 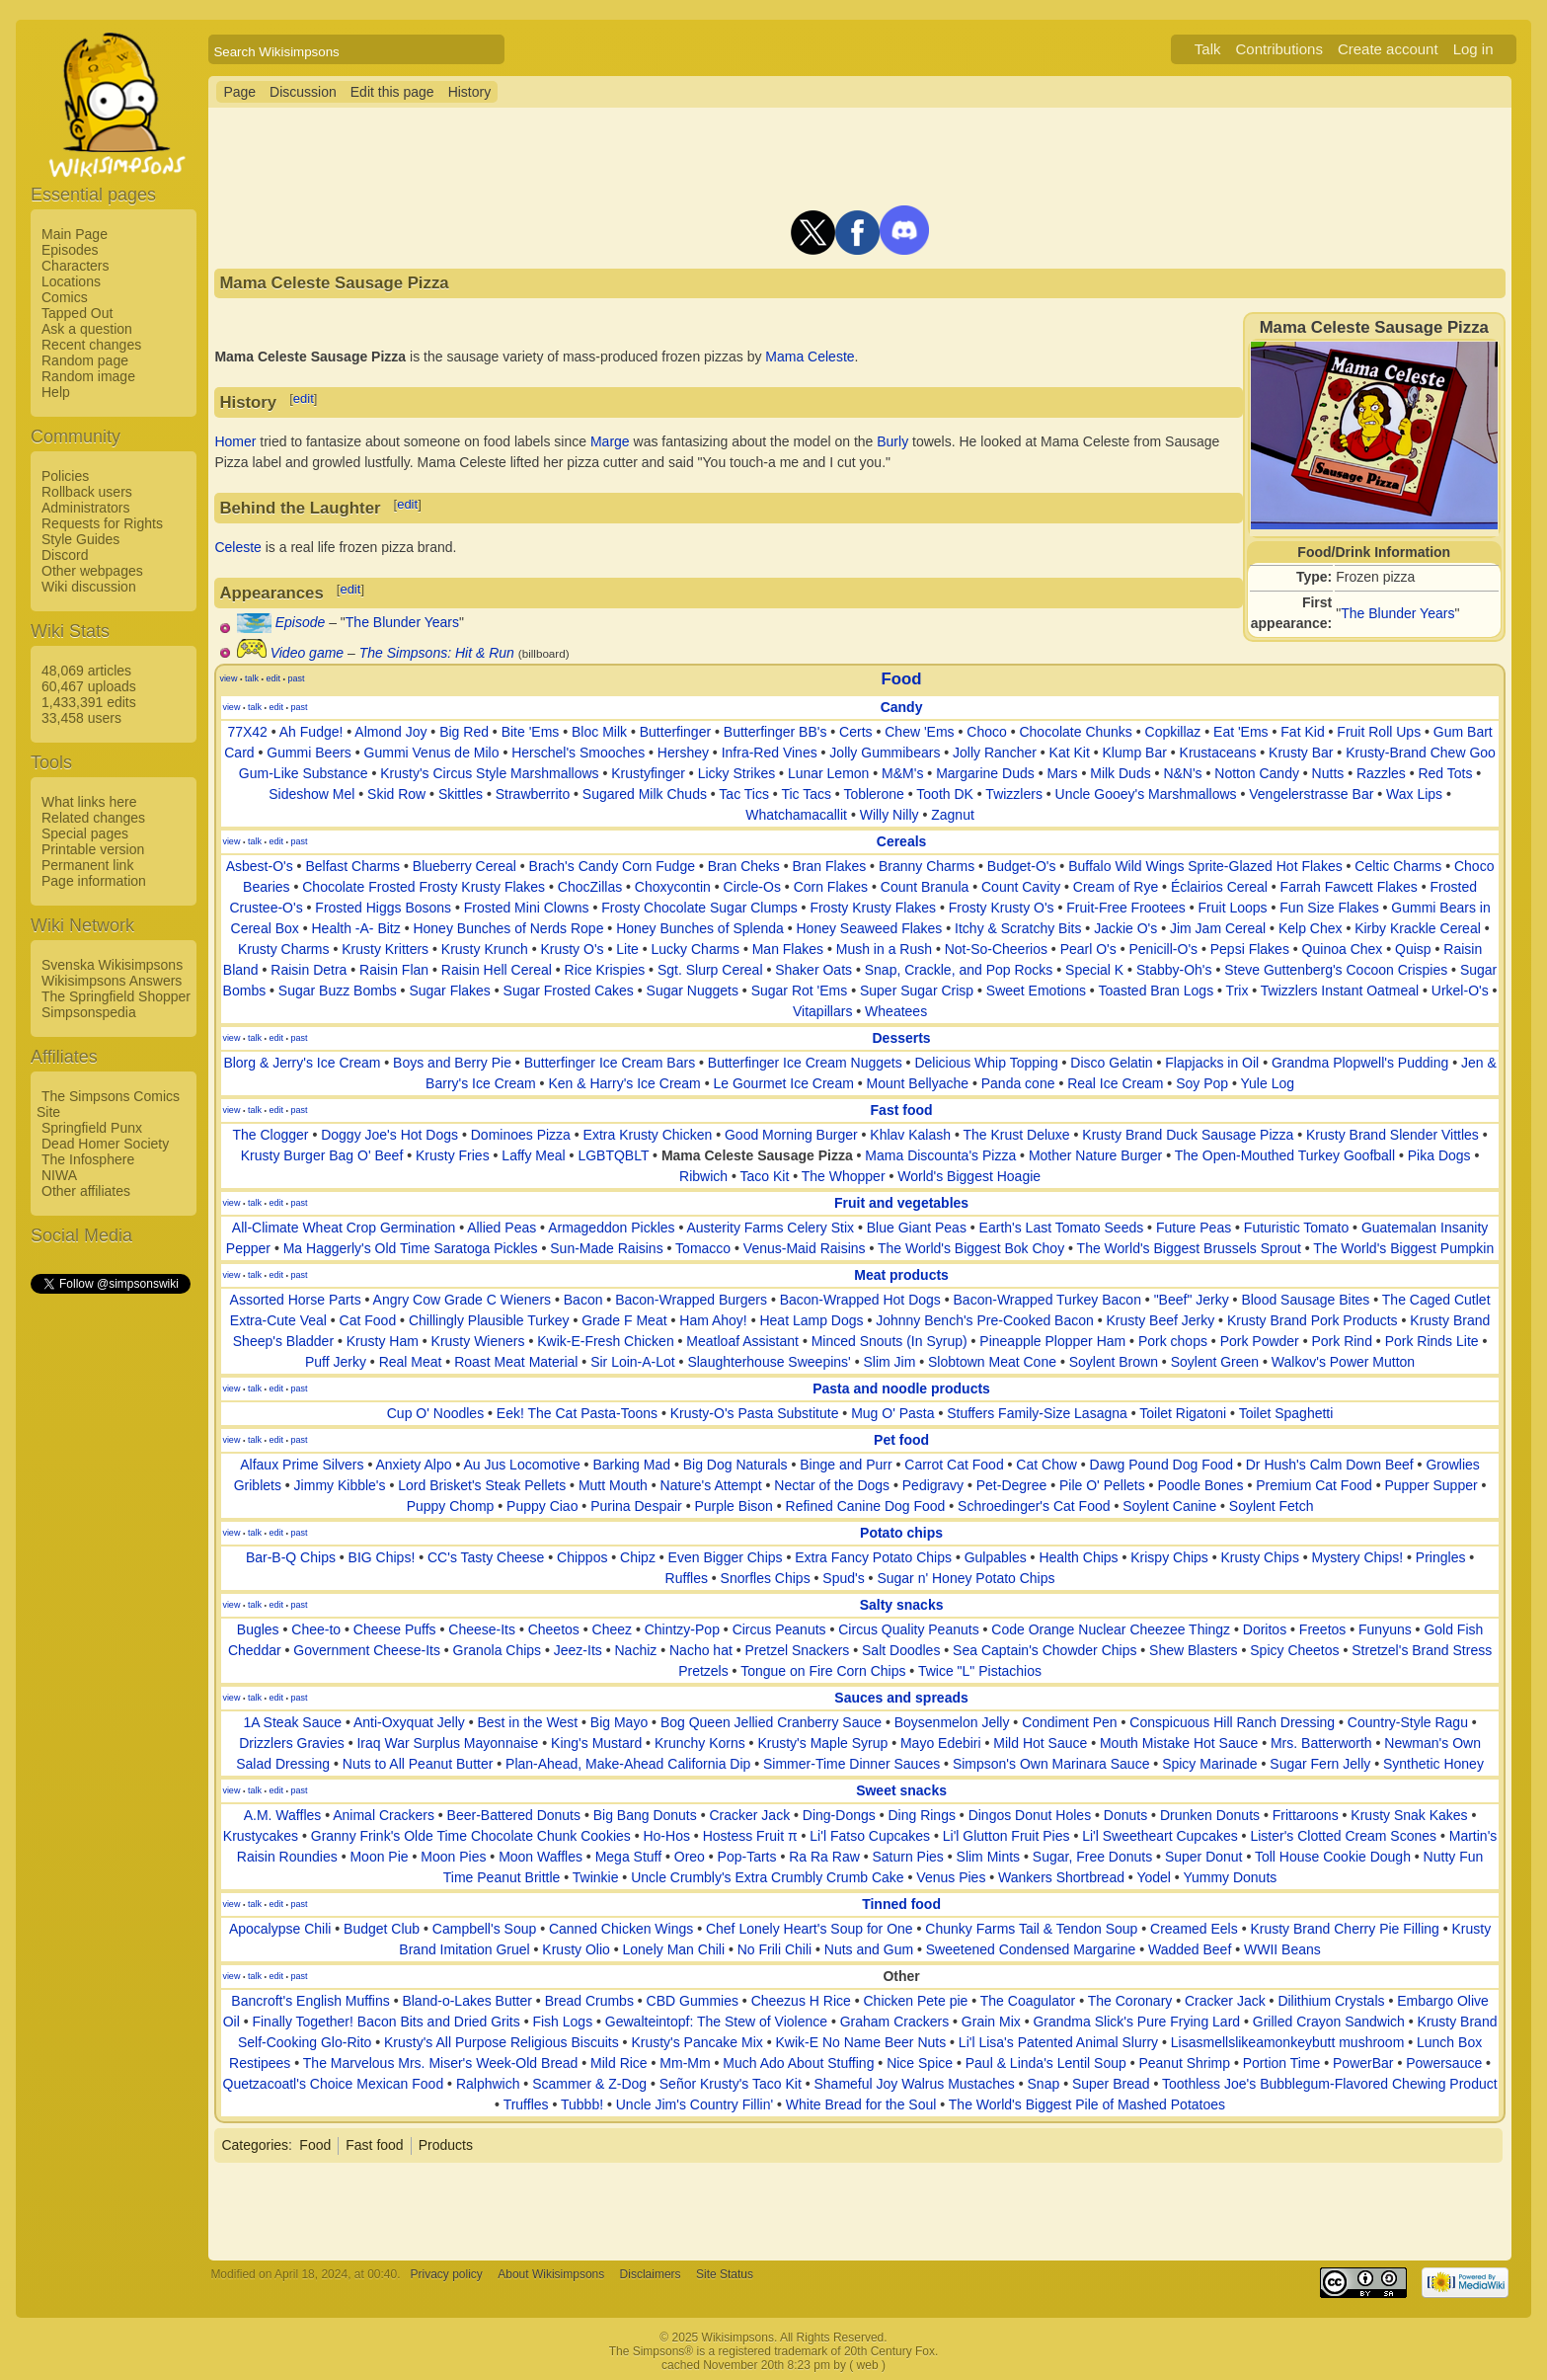 I want to click on Budget-O's, so click(x=1021, y=866).